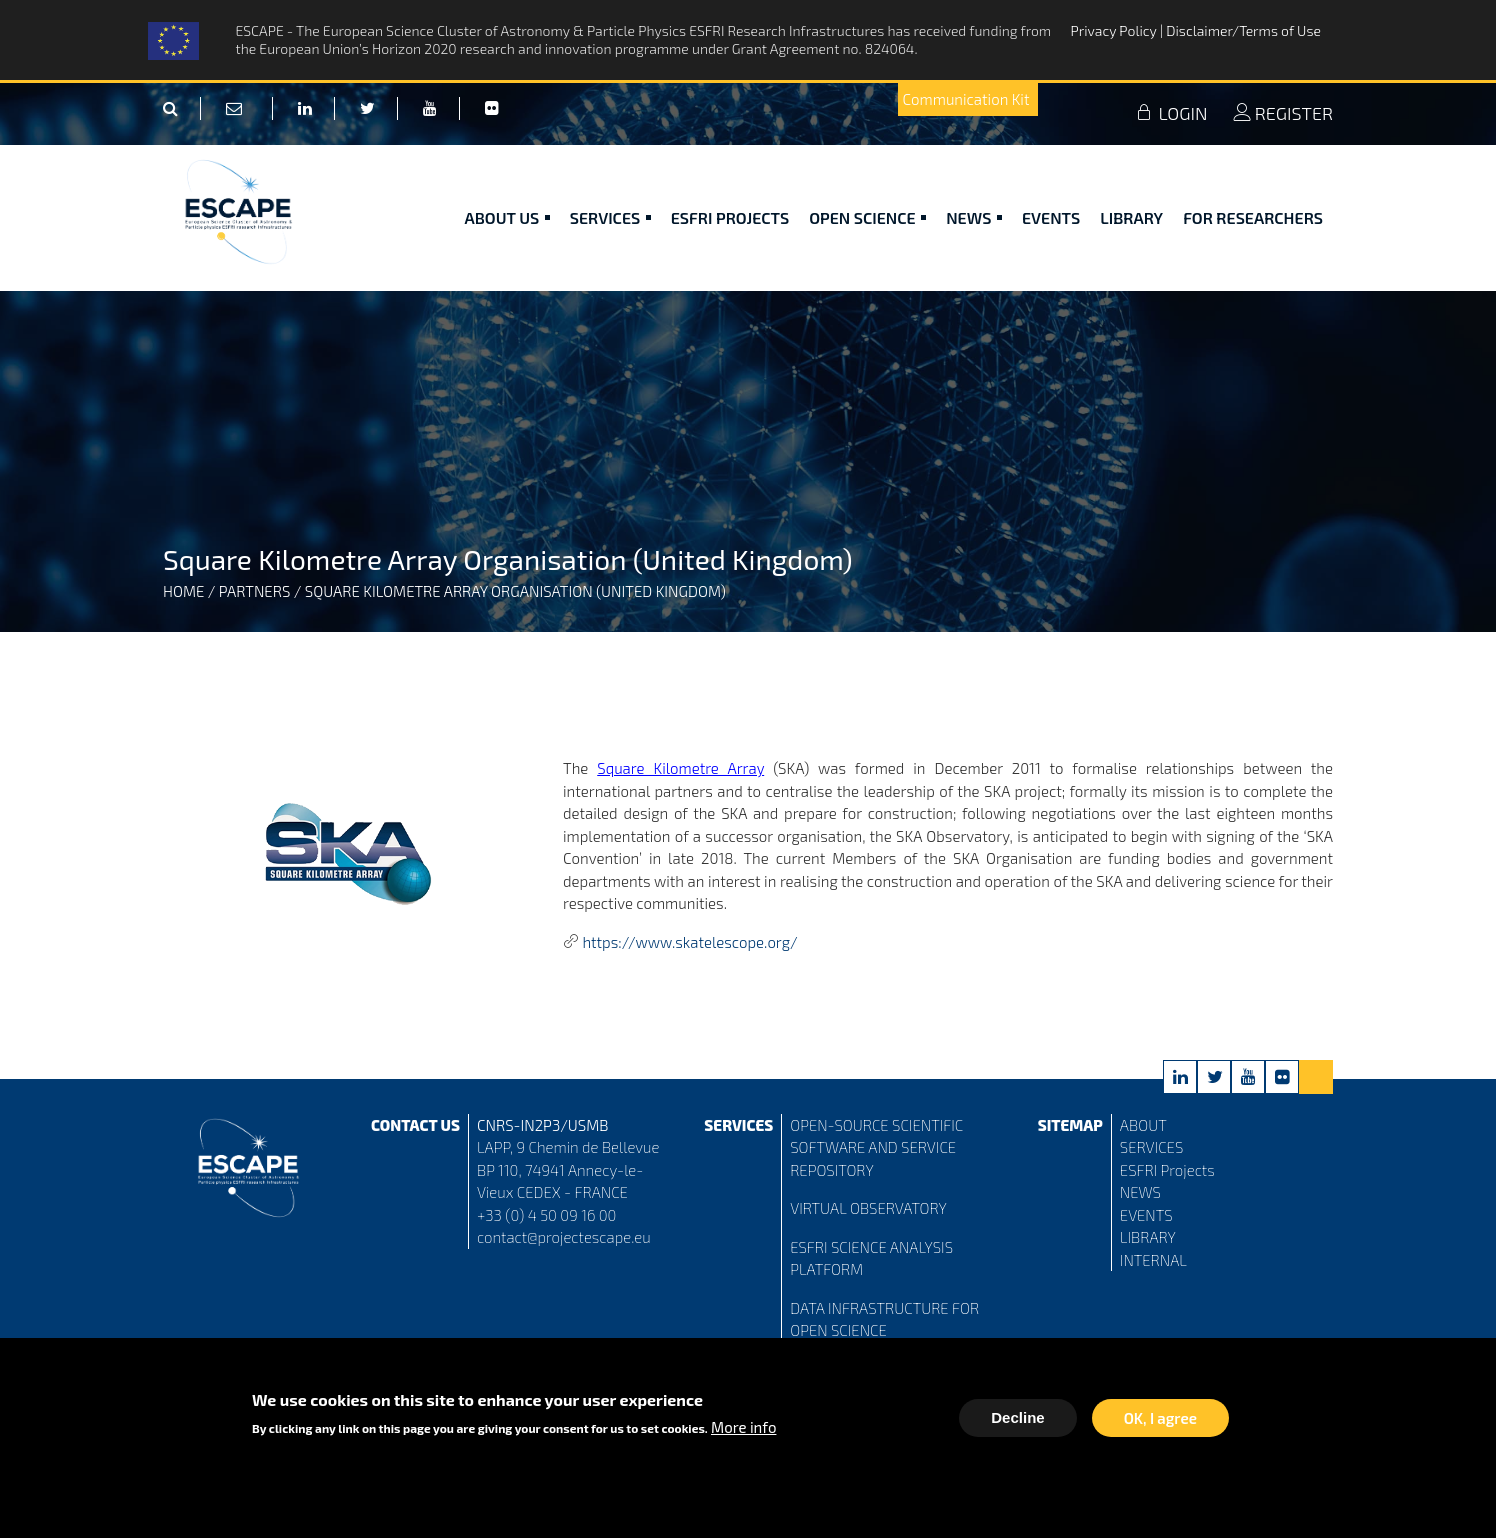  I want to click on +33 (0) 4 50 09 16 00, so click(547, 1215).